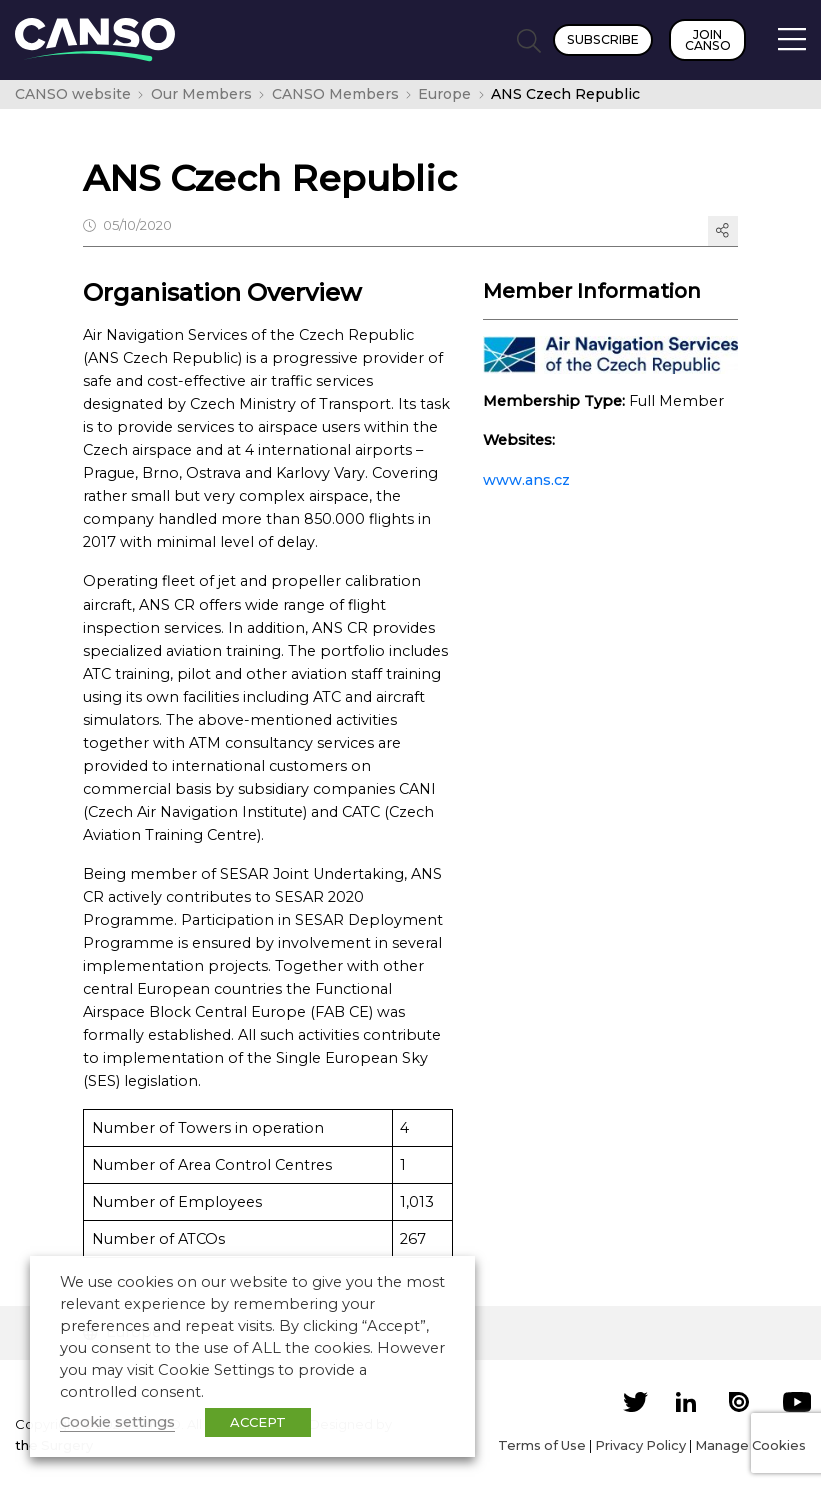 This screenshot has width=821, height=1487. I want to click on Privacy Policy, so click(640, 1445).